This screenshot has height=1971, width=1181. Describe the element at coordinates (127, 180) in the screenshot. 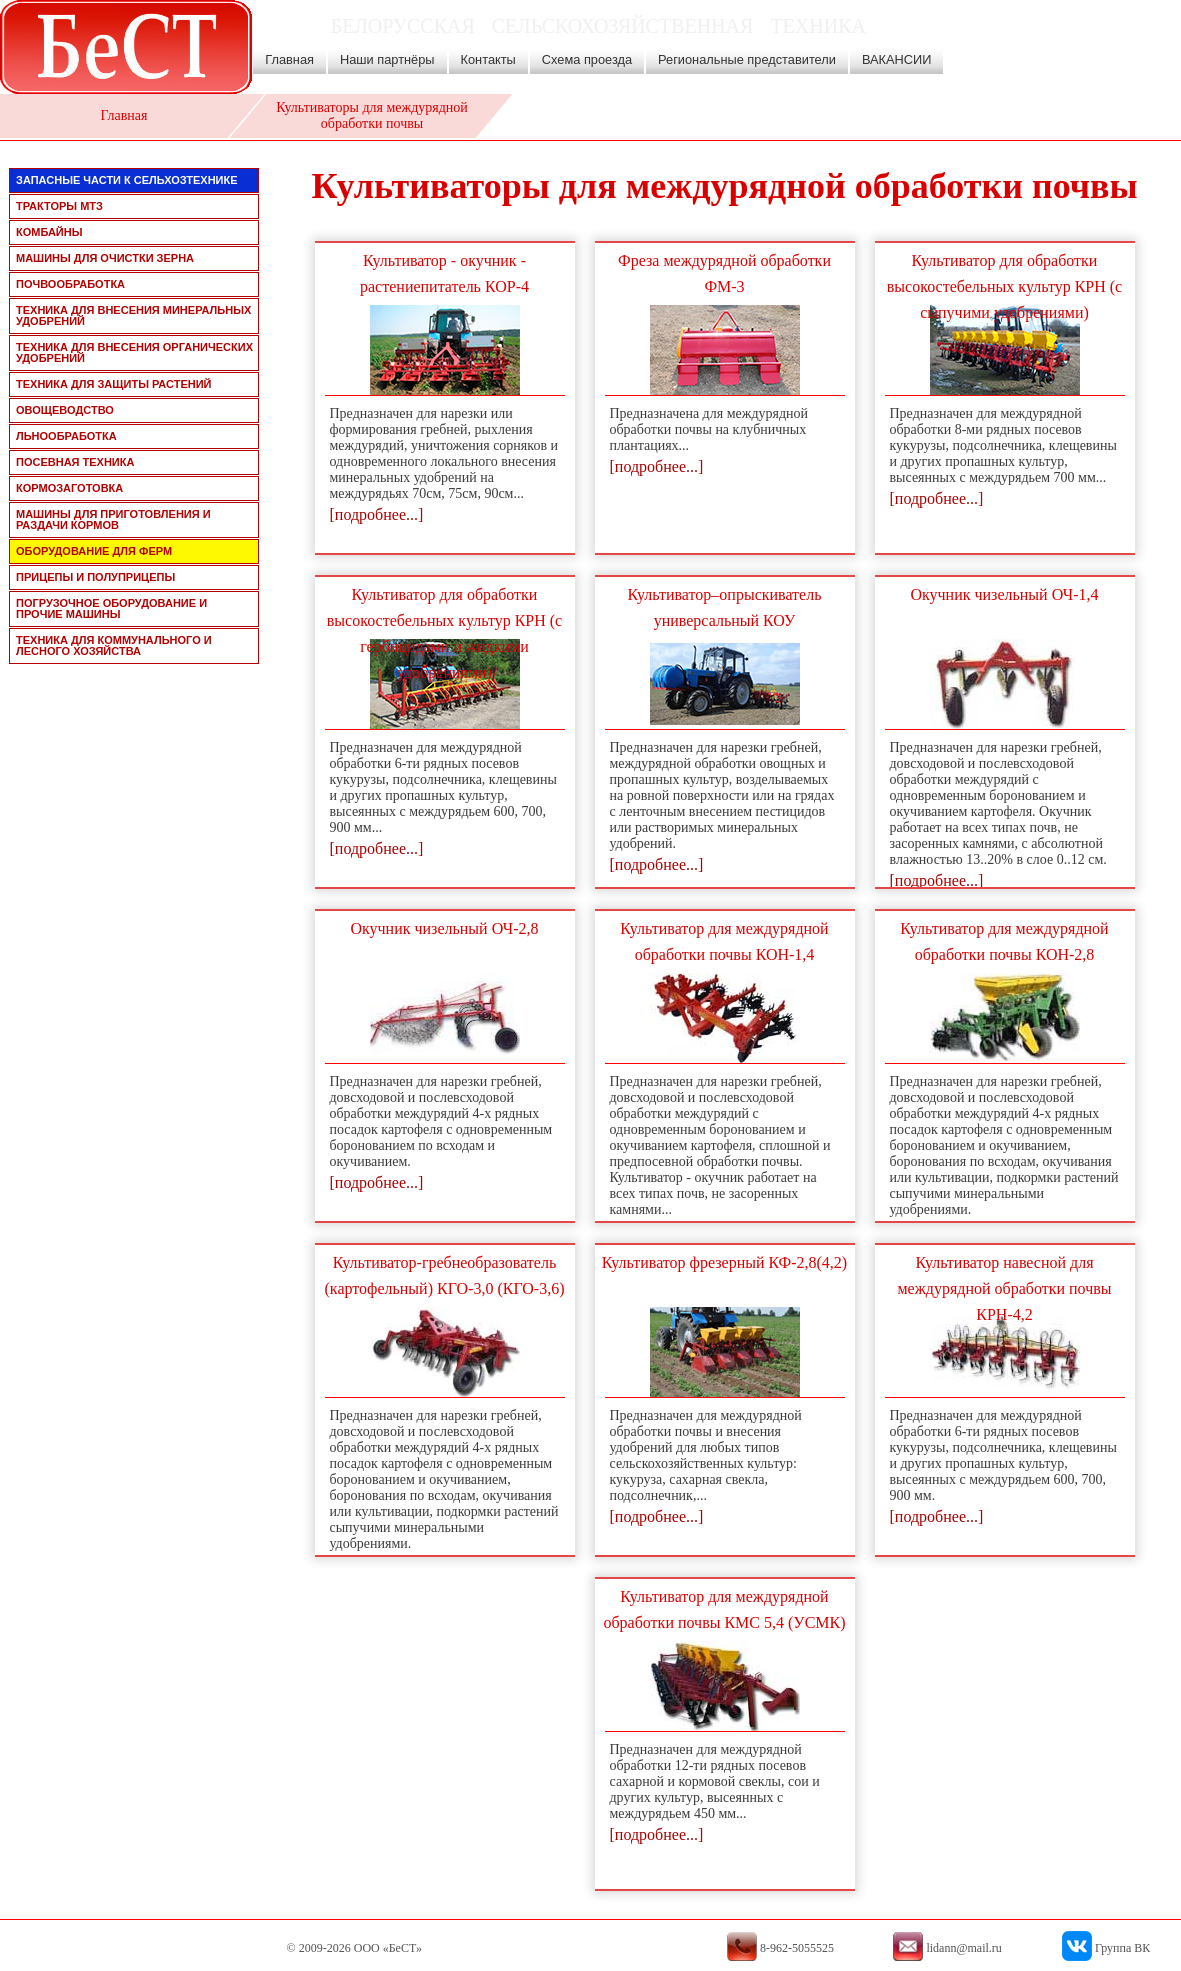

I see `запасные части к сельхозтехнике` at that location.